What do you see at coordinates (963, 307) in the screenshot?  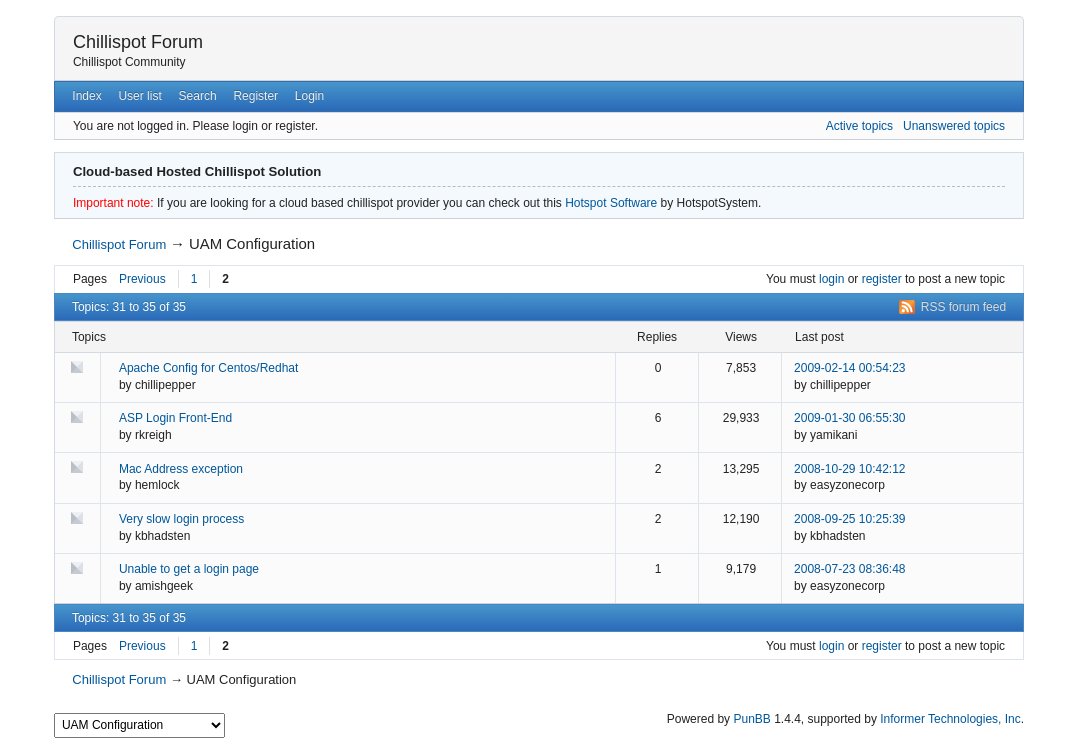 I see `RSS forum feed` at bounding box center [963, 307].